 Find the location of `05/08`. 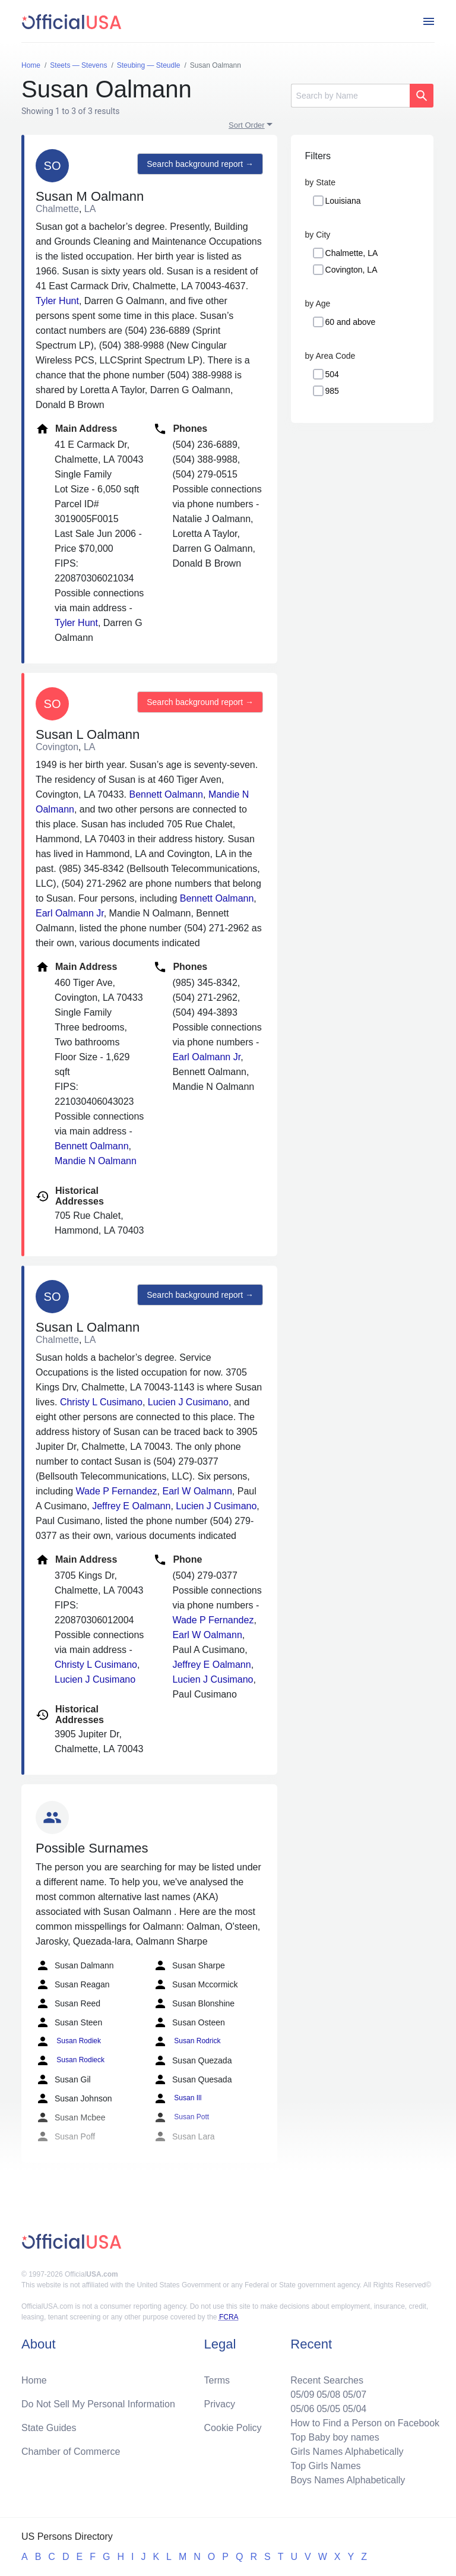

05/08 is located at coordinates (328, 2394).